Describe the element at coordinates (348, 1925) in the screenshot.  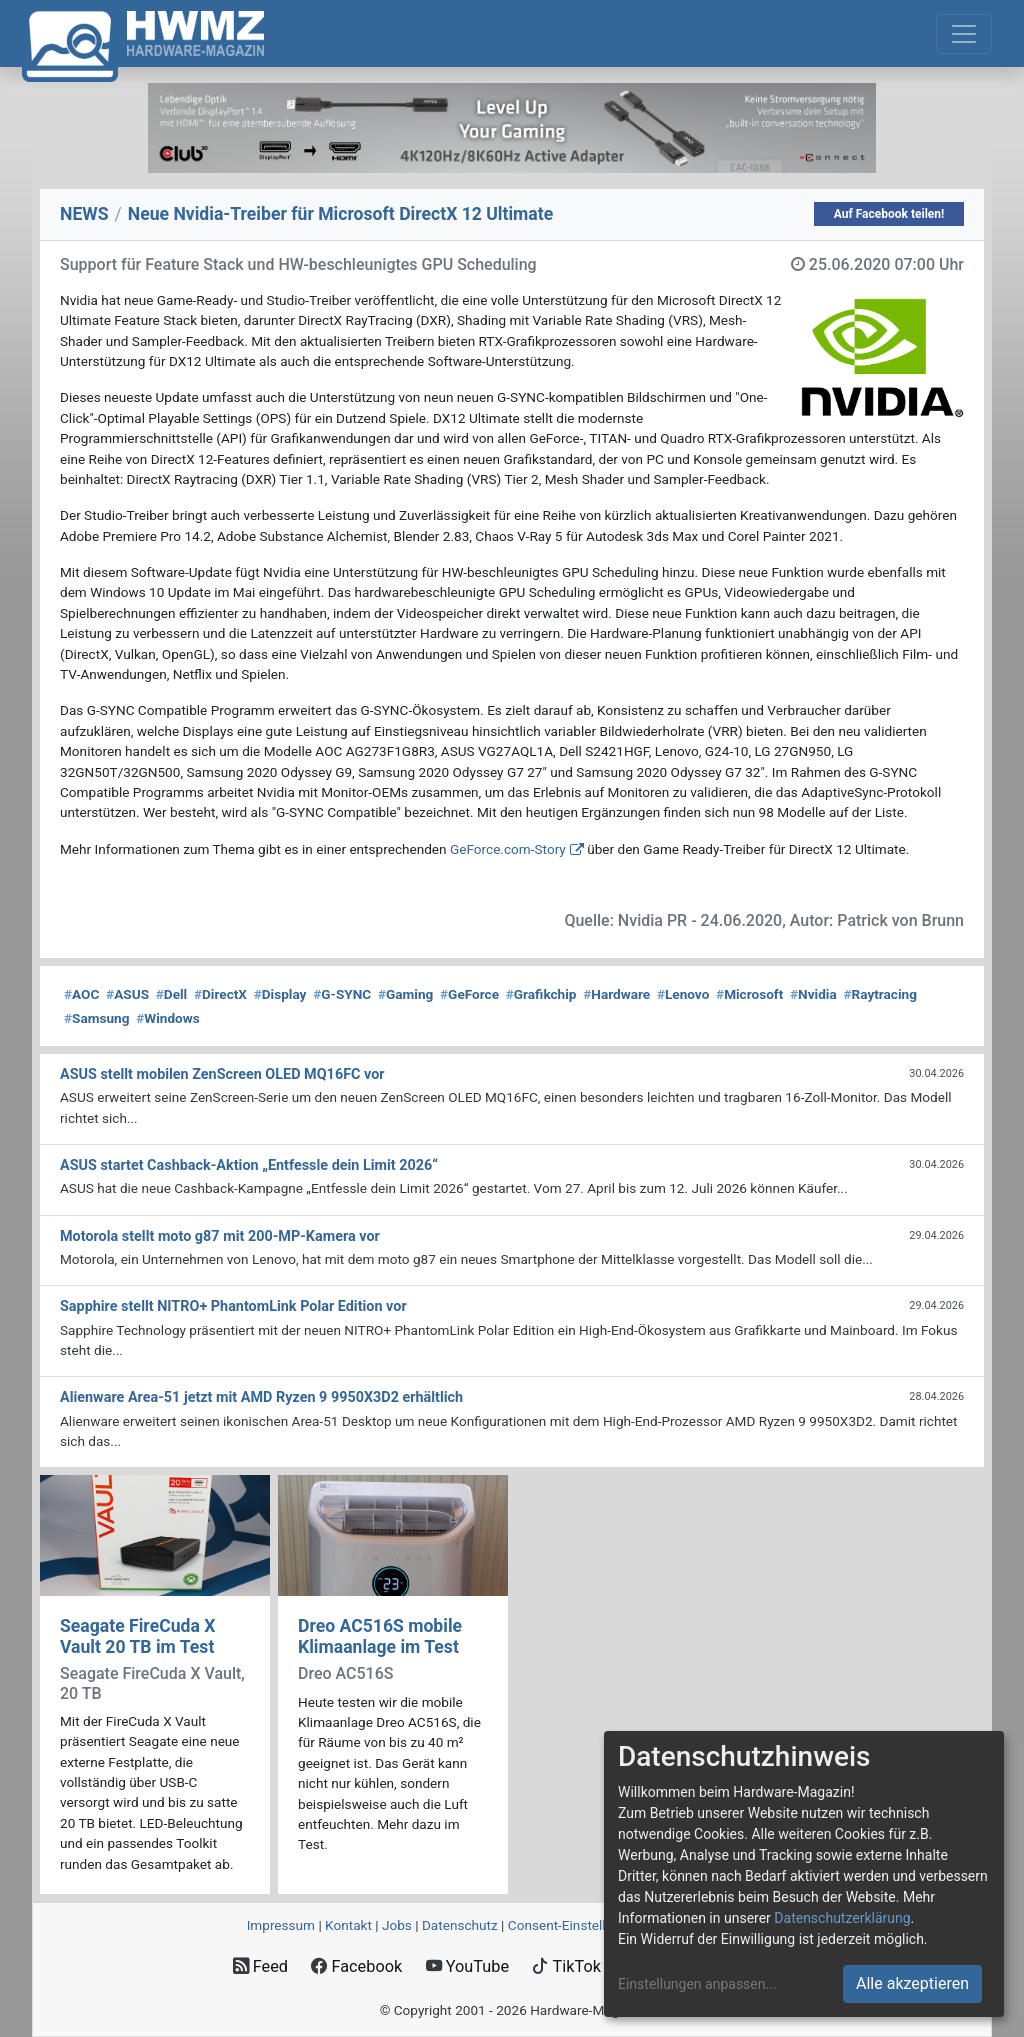
I see `Kontakt` at that location.